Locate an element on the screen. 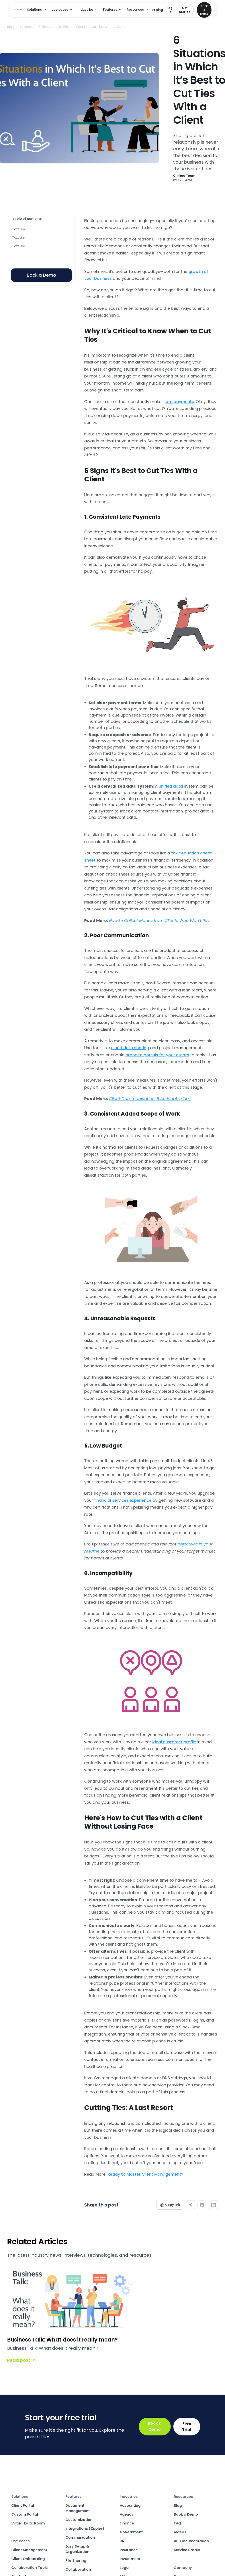 This screenshot has width=225, height=2576. Log in is located at coordinates (169, 10).